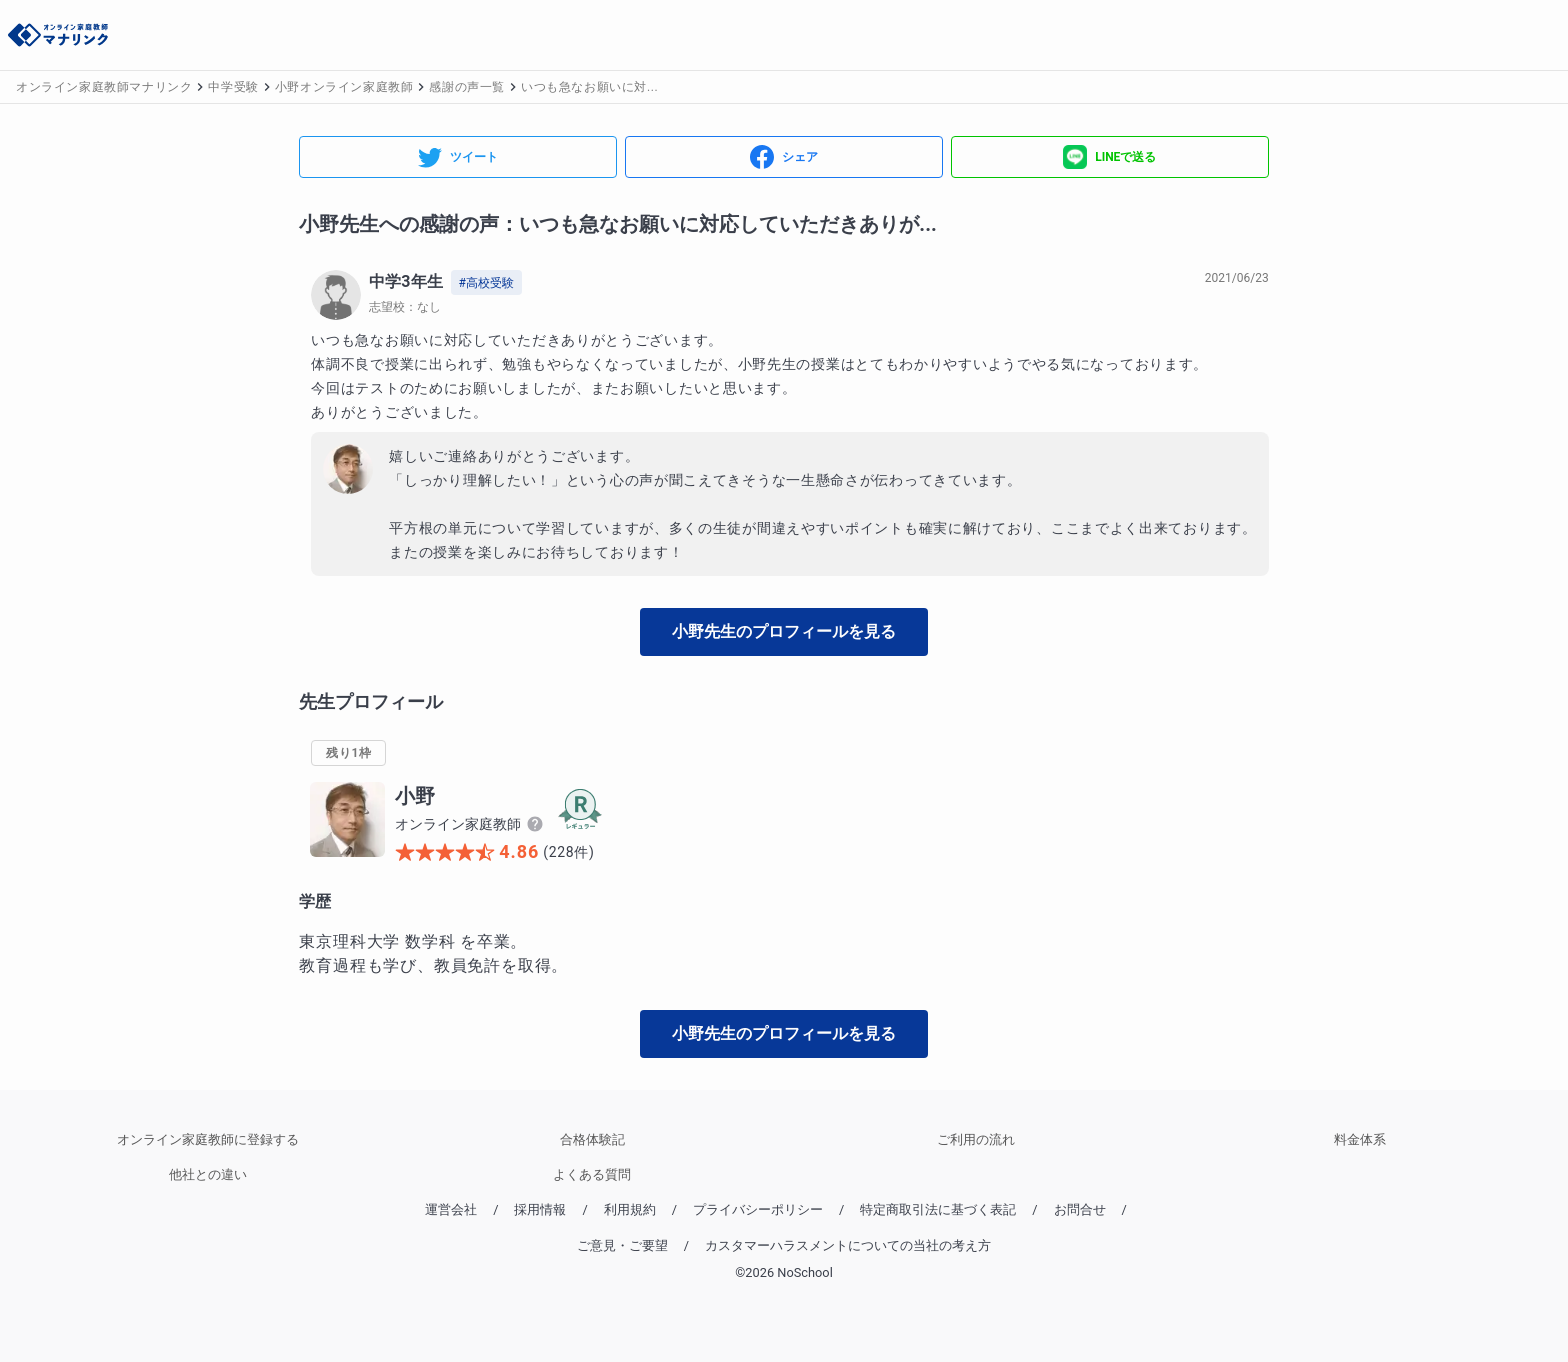 The image size is (1568, 1362). Describe the element at coordinates (1360, 1139) in the screenshot. I see `料金体系` at that location.